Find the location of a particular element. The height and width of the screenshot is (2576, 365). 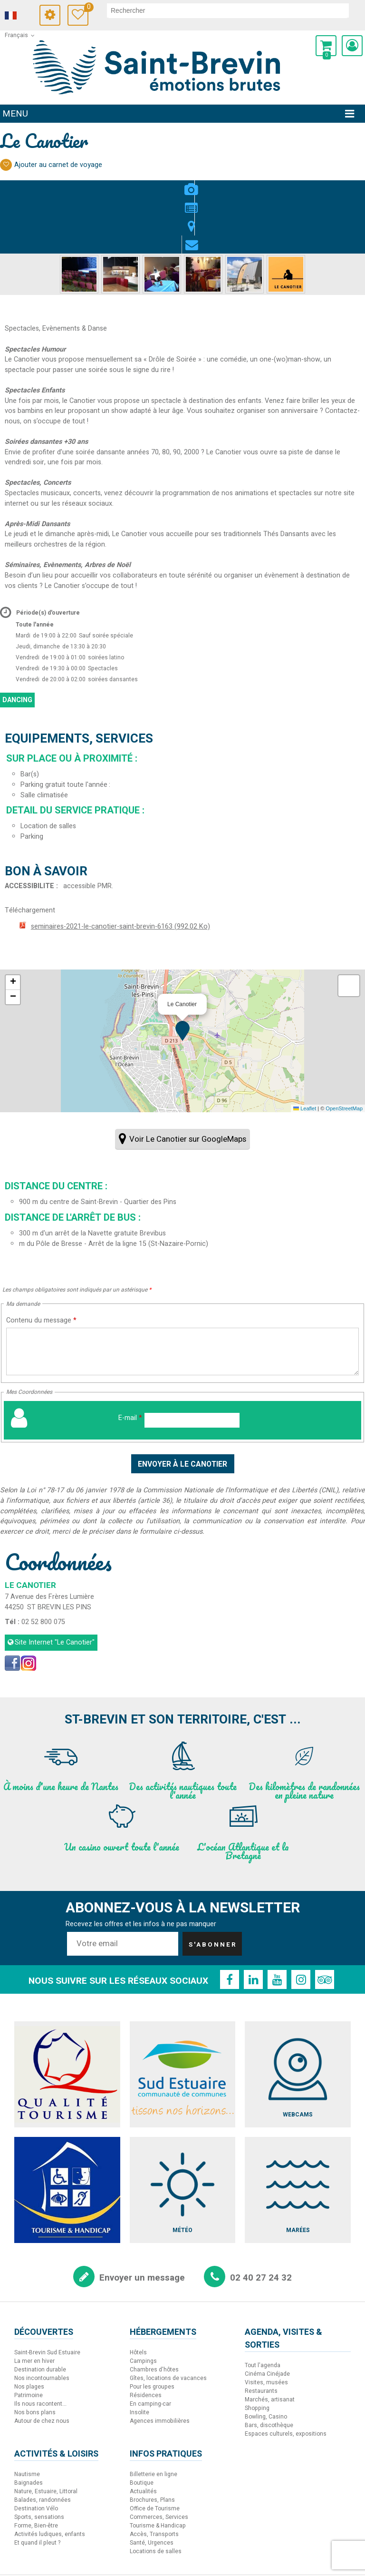

Site Internet [Site Internet (nouvelle fenêtre)] is located at coordinates (55, 1588).